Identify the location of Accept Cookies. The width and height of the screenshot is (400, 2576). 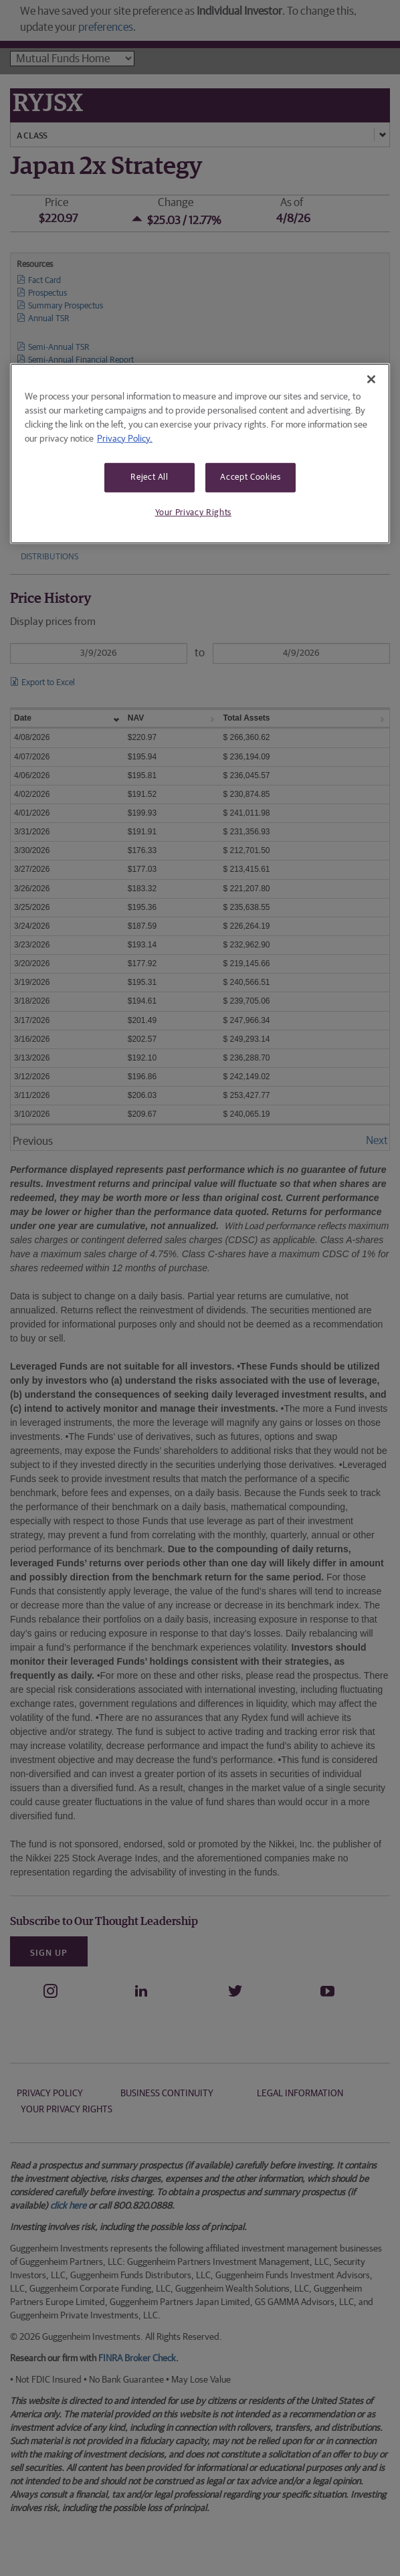
(250, 476).